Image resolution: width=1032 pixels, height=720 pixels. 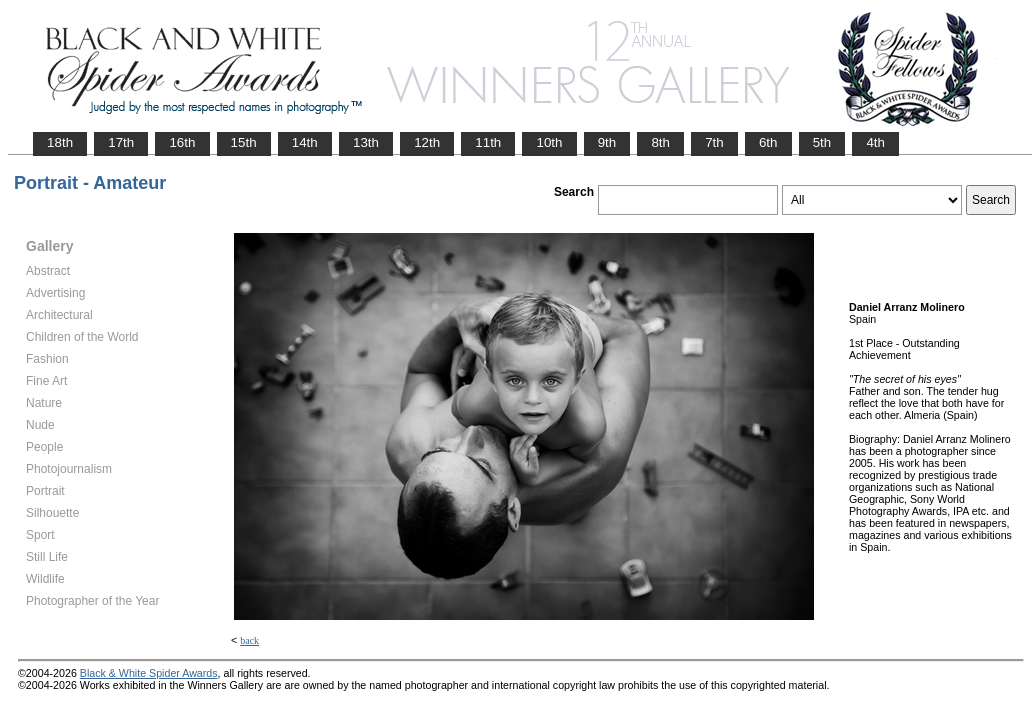 I want to click on 4th, so click(x=875, y=142).